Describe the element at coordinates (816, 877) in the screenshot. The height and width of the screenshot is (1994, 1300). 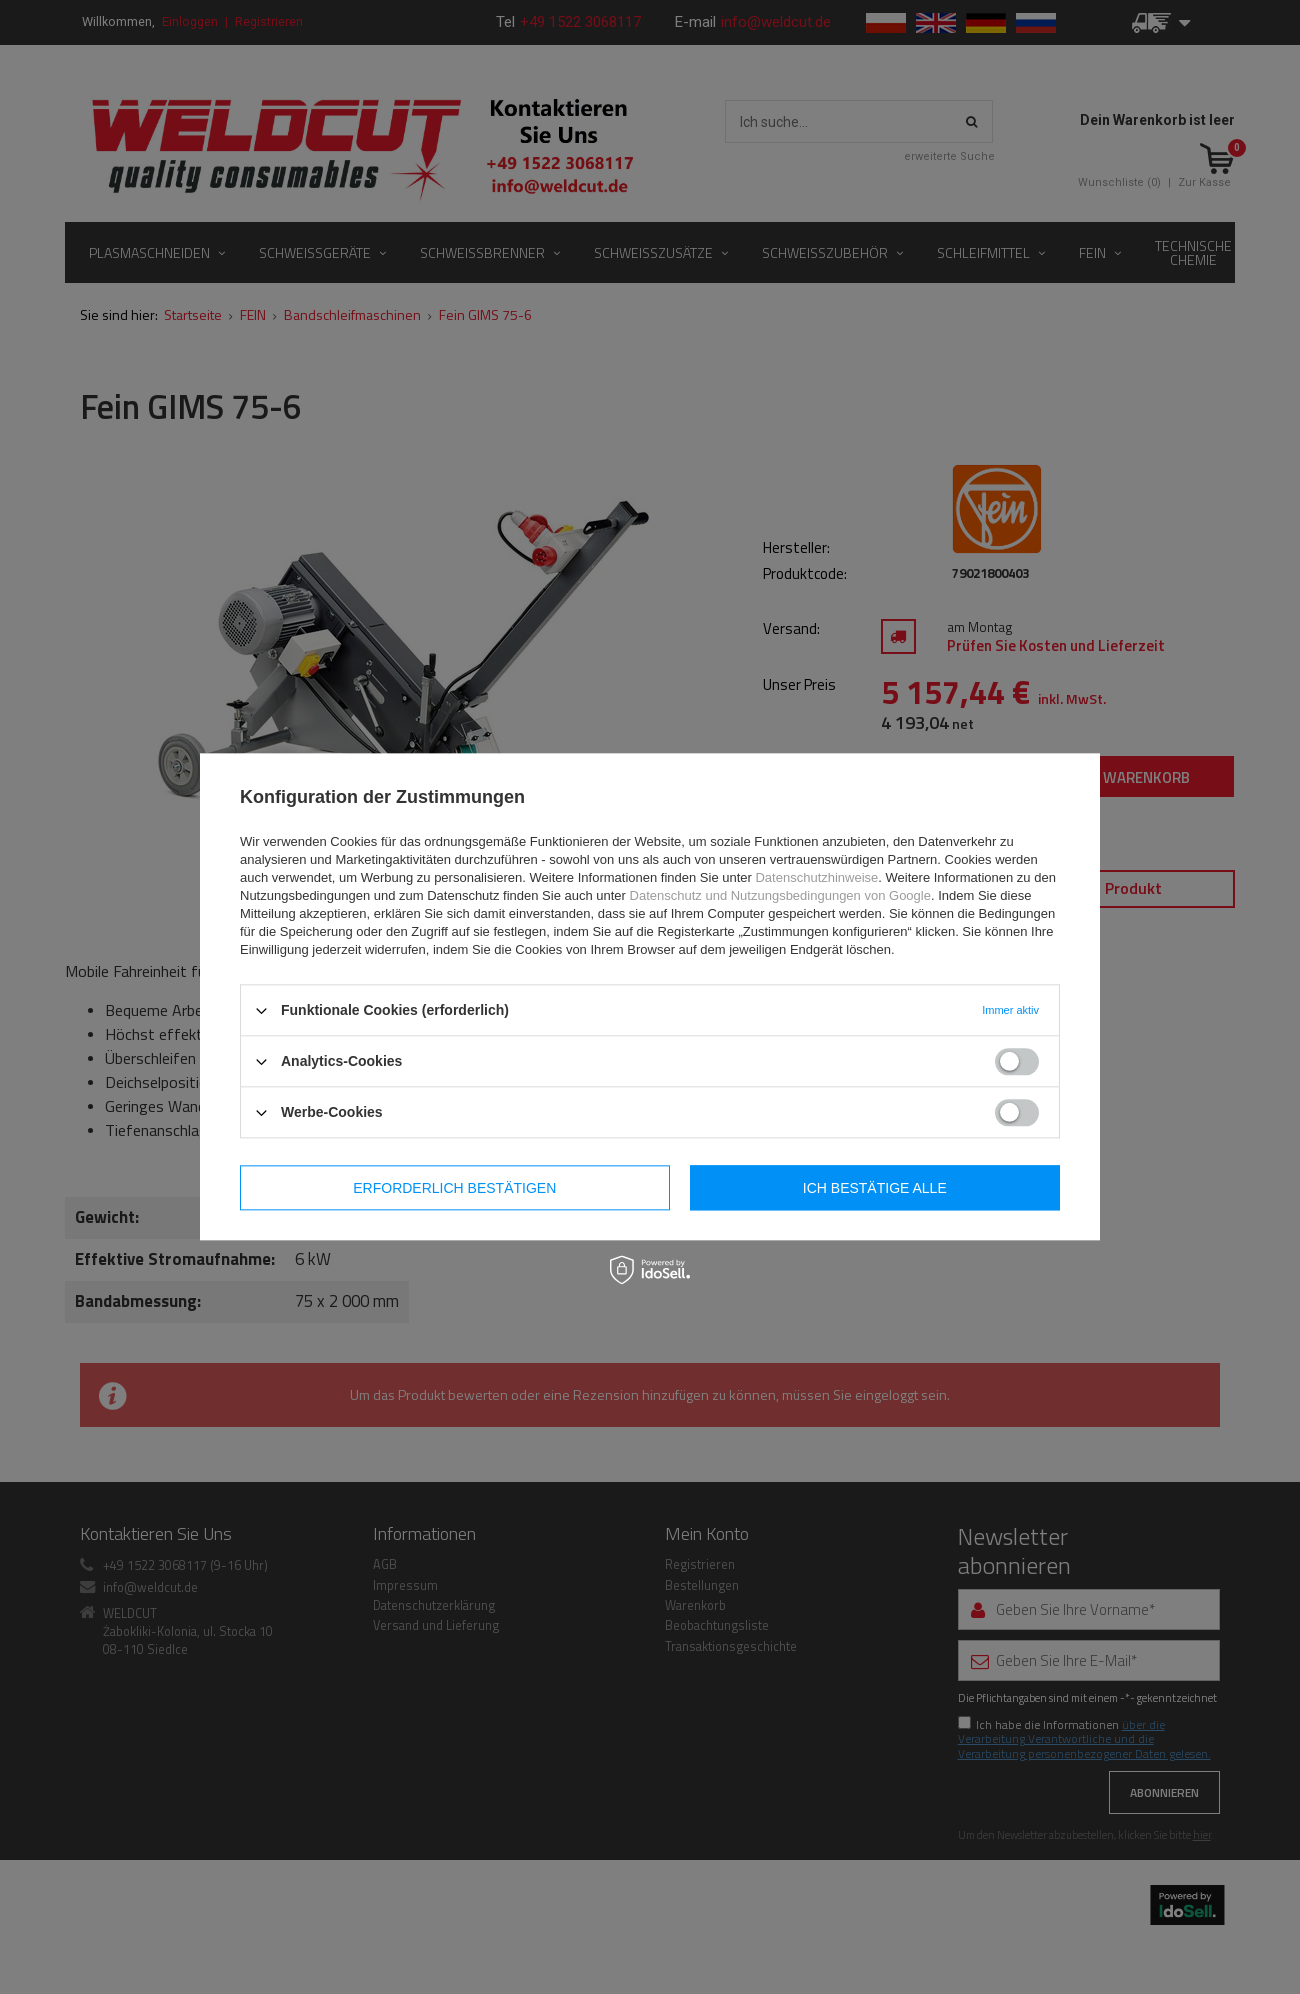
I see `Datenschutzhinweise` at that location.